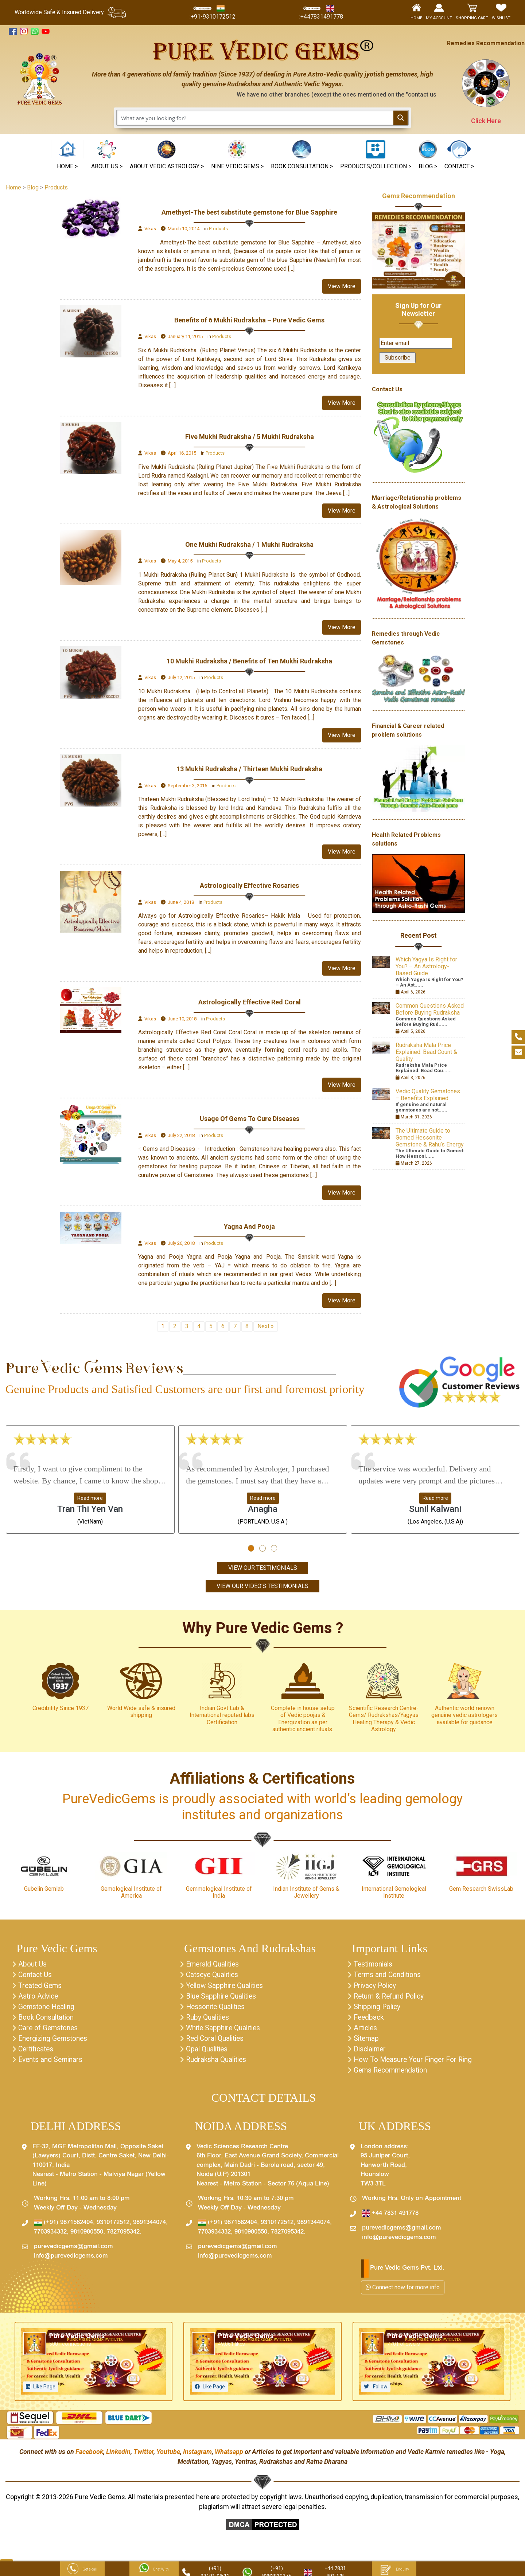 The width and height of the screenshot is (525, 2576). What do you see at coordinates (378, 2008) in the screenshot?
I see `Shipping Policy` at bounding box center [378, 2008].